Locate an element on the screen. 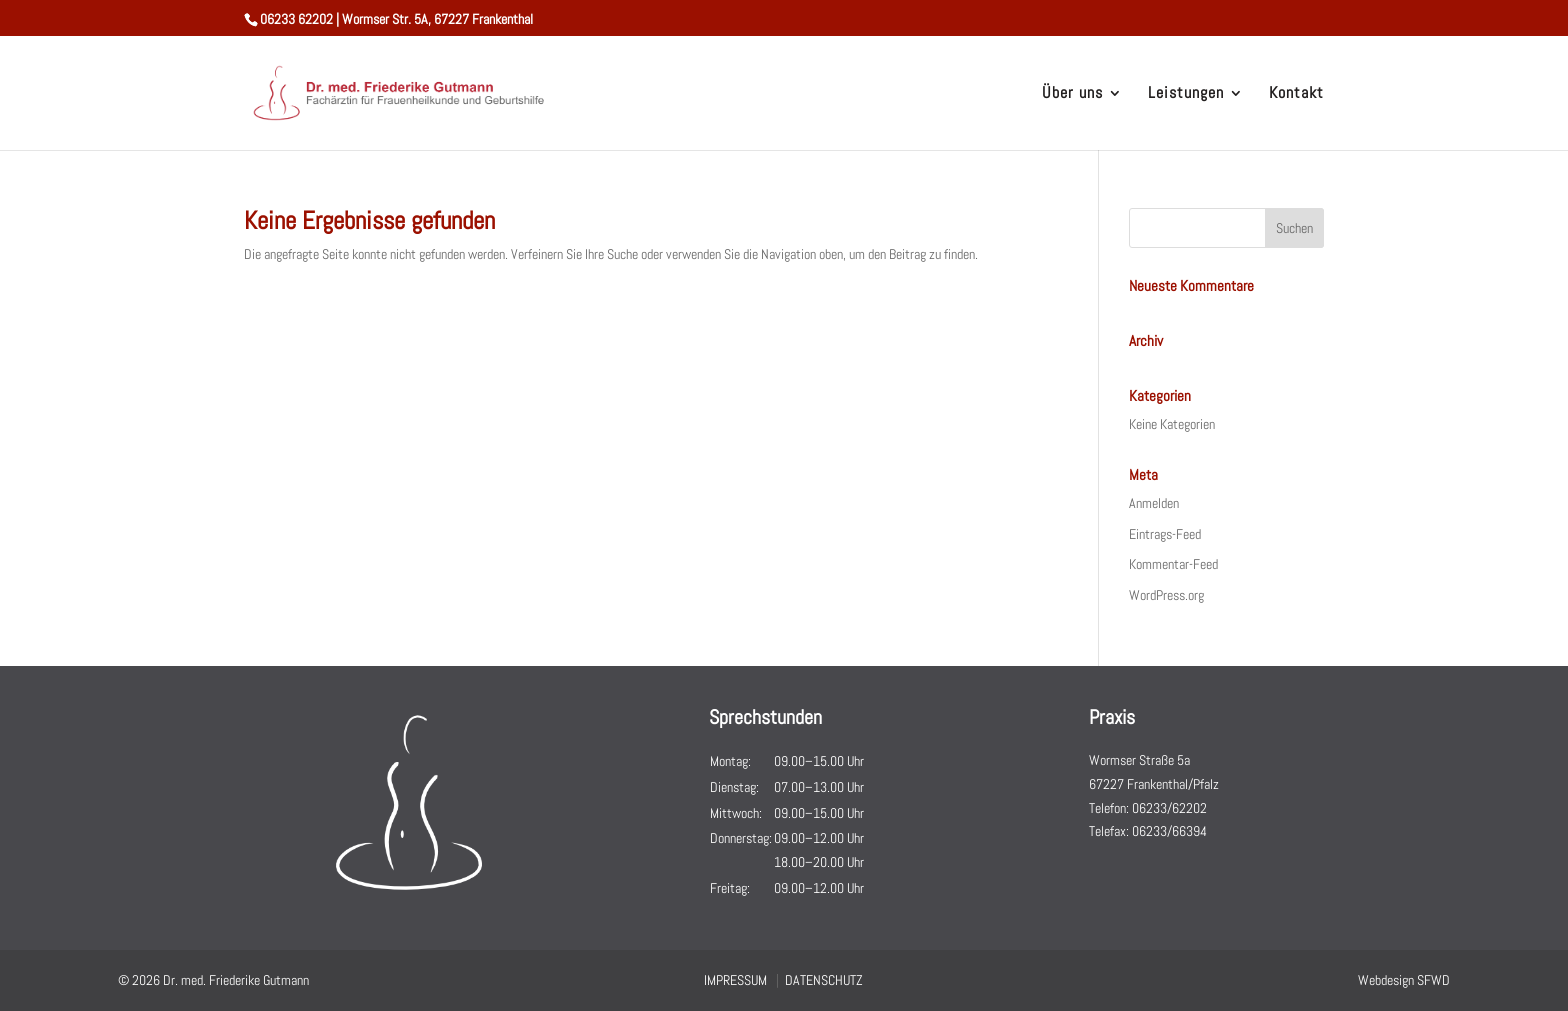 This screenshot has width=1568, height=1011. Leistungen is located at coordinates (1186, 94).